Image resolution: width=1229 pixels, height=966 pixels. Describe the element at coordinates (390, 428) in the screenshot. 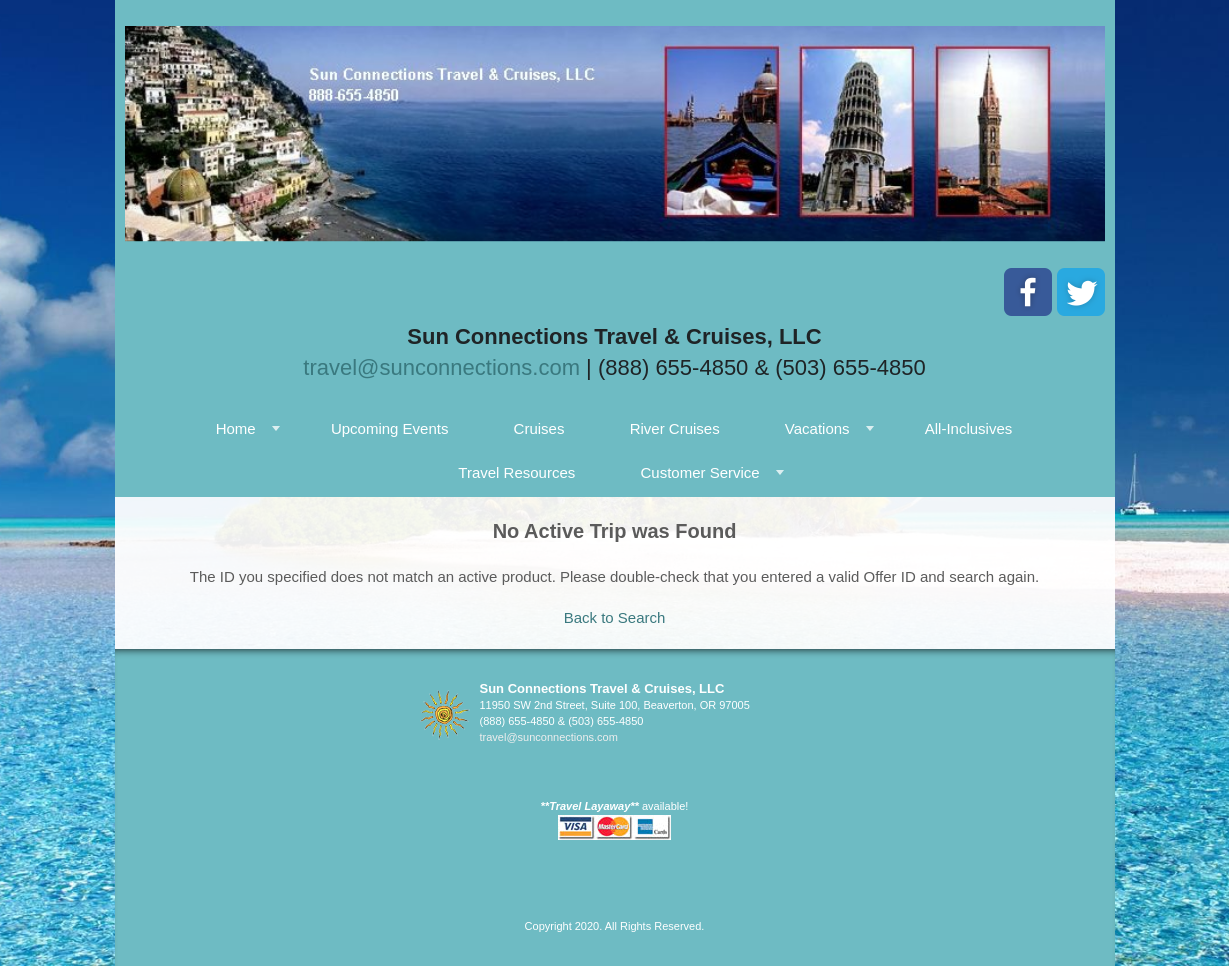

I see `Upcoming Events` at that location.